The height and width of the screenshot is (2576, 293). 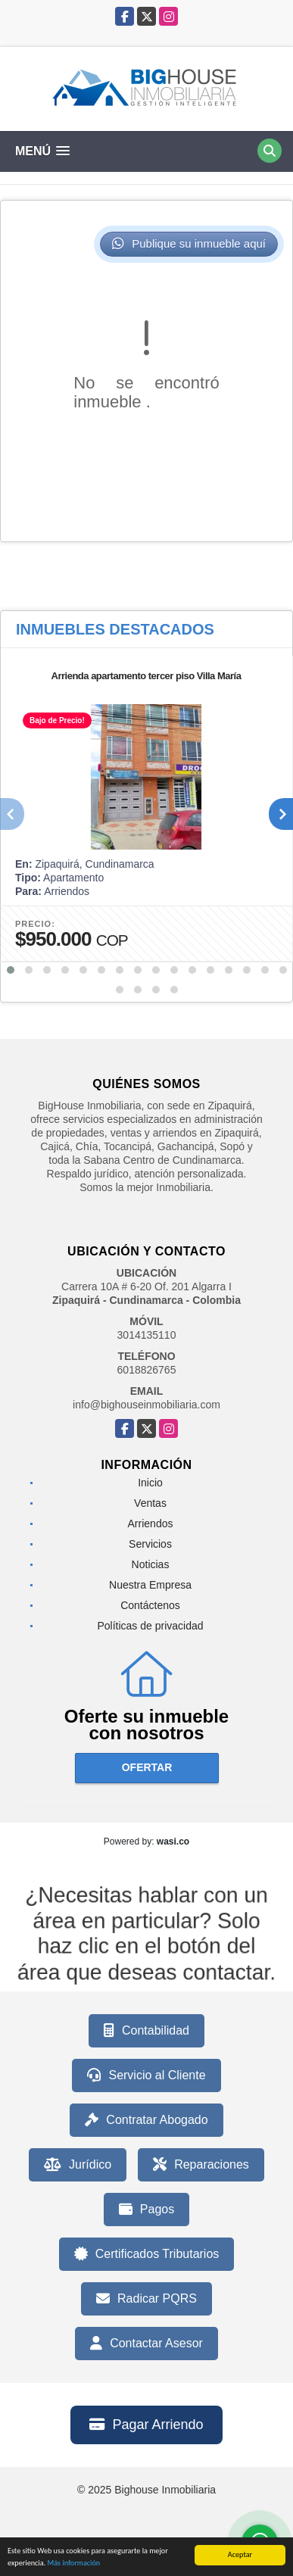 What do you see at coordinates (201, 2165) in the screenshot?
I see `Reparaciones` at bounding box center [201, 2165].